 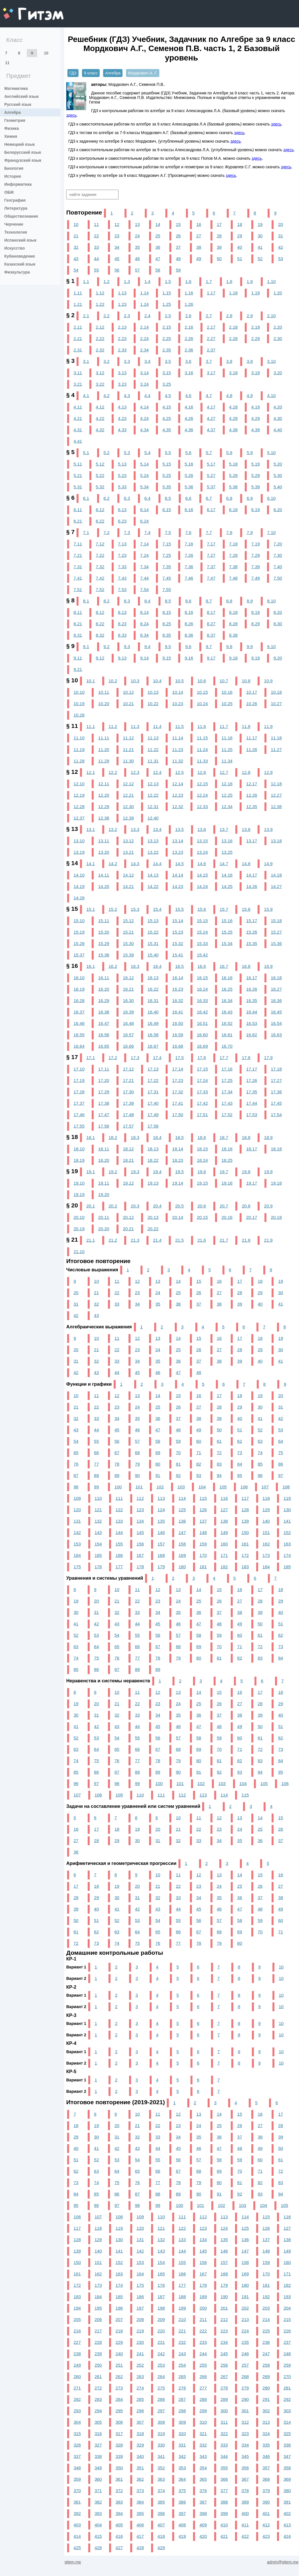 What do you see at coordinates (227, 932) in the screenshot?
I see `15.25` at bounding box center [227, 932].